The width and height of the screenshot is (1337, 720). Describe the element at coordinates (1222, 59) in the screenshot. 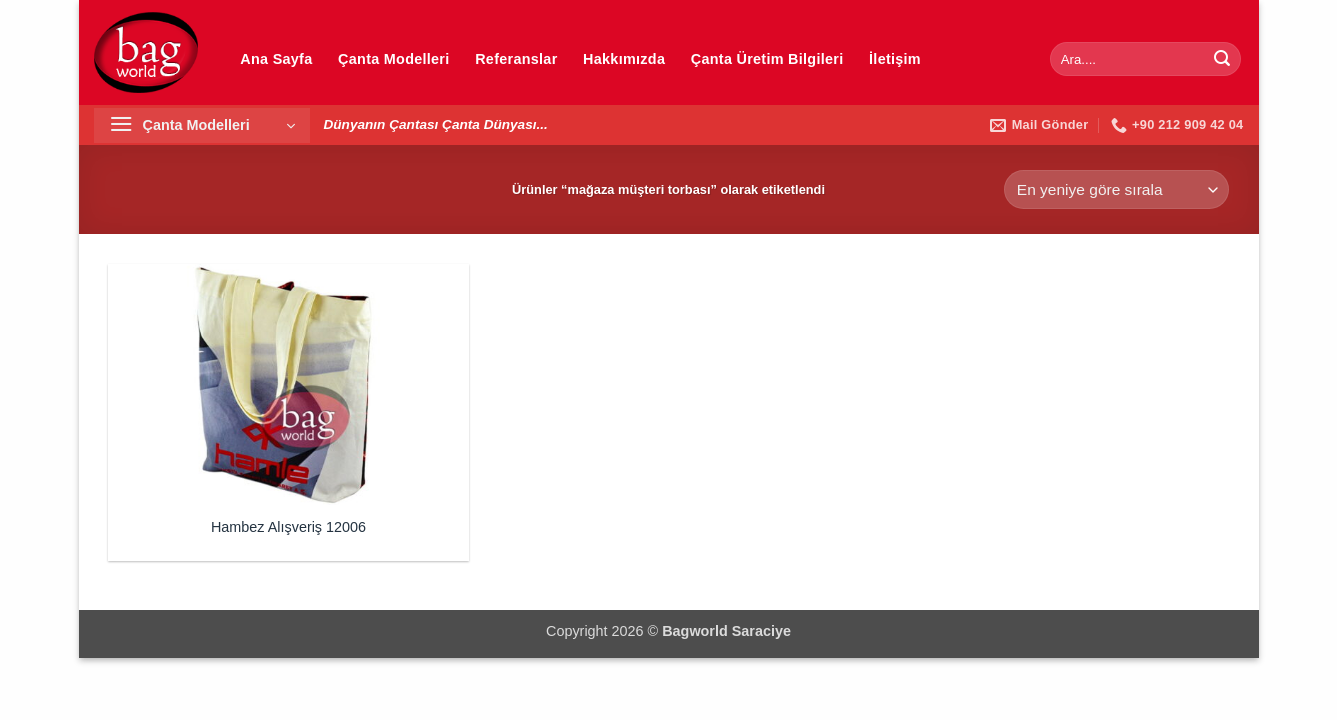

I see `[Gönder]` at that location.